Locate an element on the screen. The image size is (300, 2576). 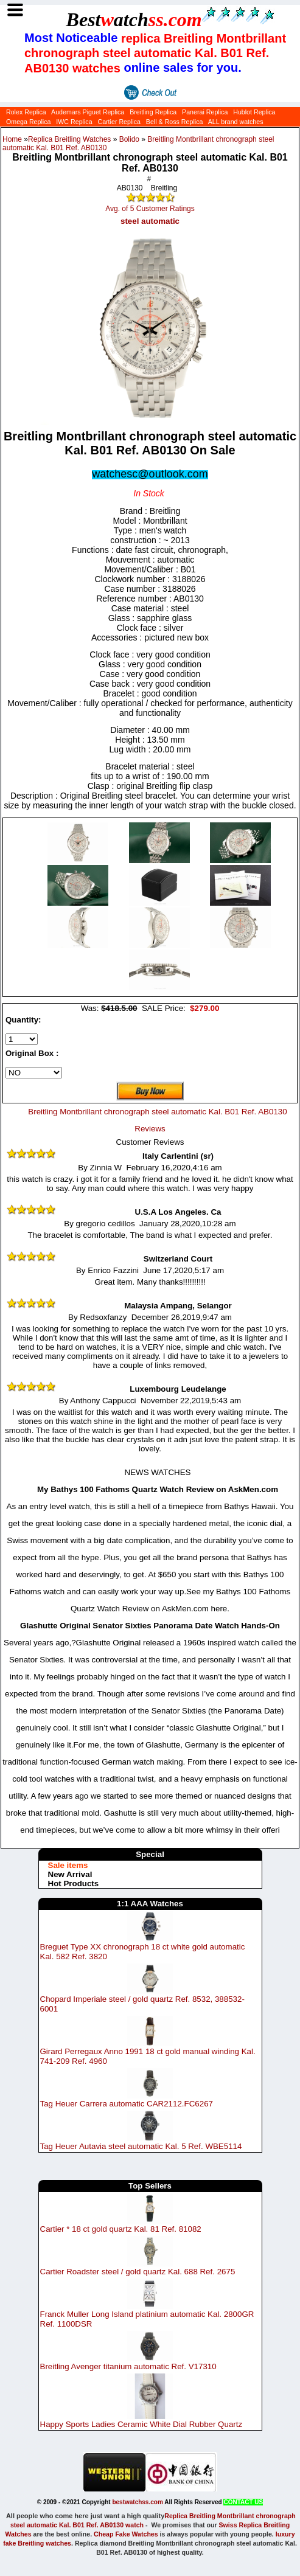
Breitling Avenger titanium automatic Ref. V17310 is located at coordinates (128, 2366).